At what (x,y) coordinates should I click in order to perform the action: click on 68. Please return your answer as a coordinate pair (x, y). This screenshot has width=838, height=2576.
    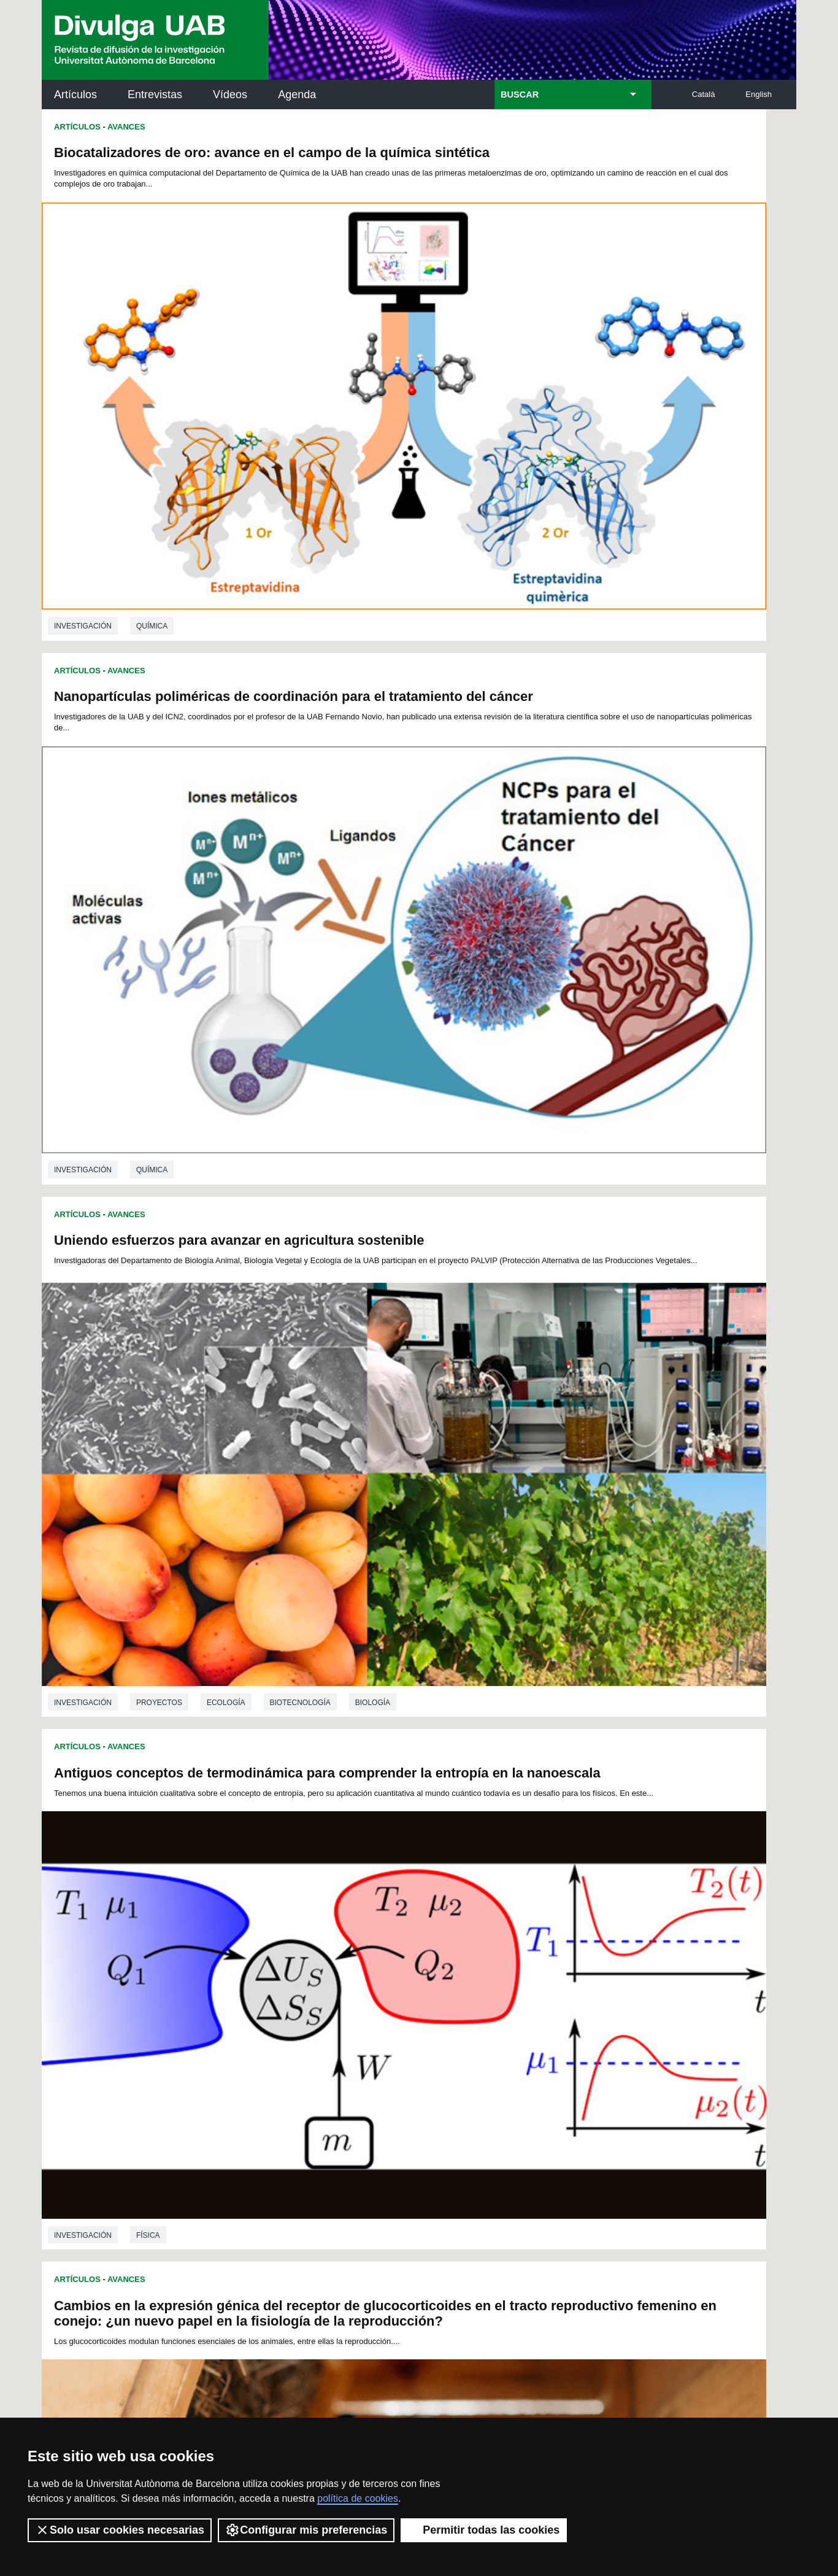
    Looking at the image, I should click on (547, 1950).